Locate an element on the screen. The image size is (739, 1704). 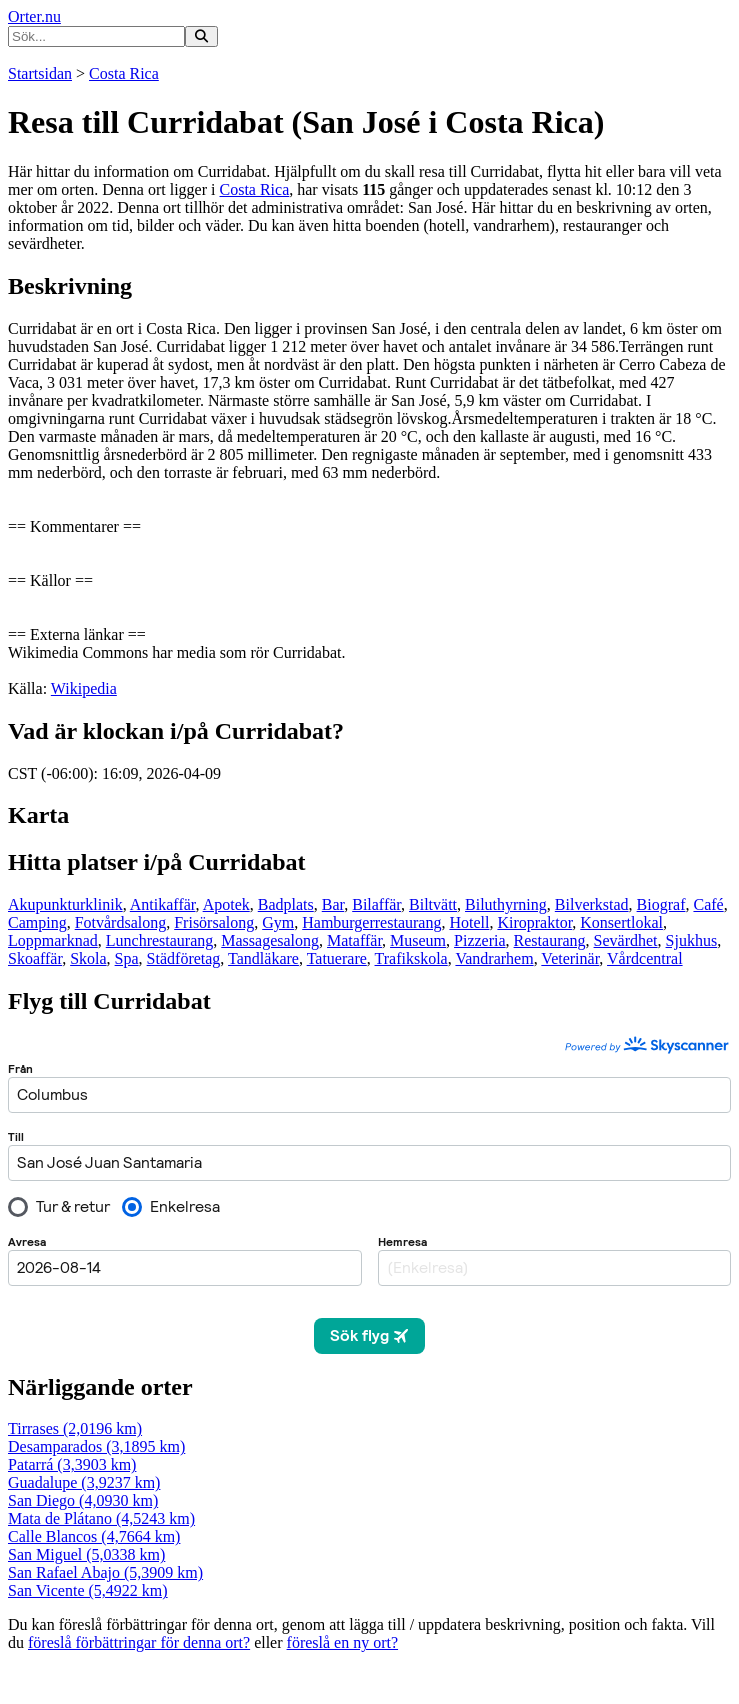
Lunchrestaurang is located at coordinates (160, 940).